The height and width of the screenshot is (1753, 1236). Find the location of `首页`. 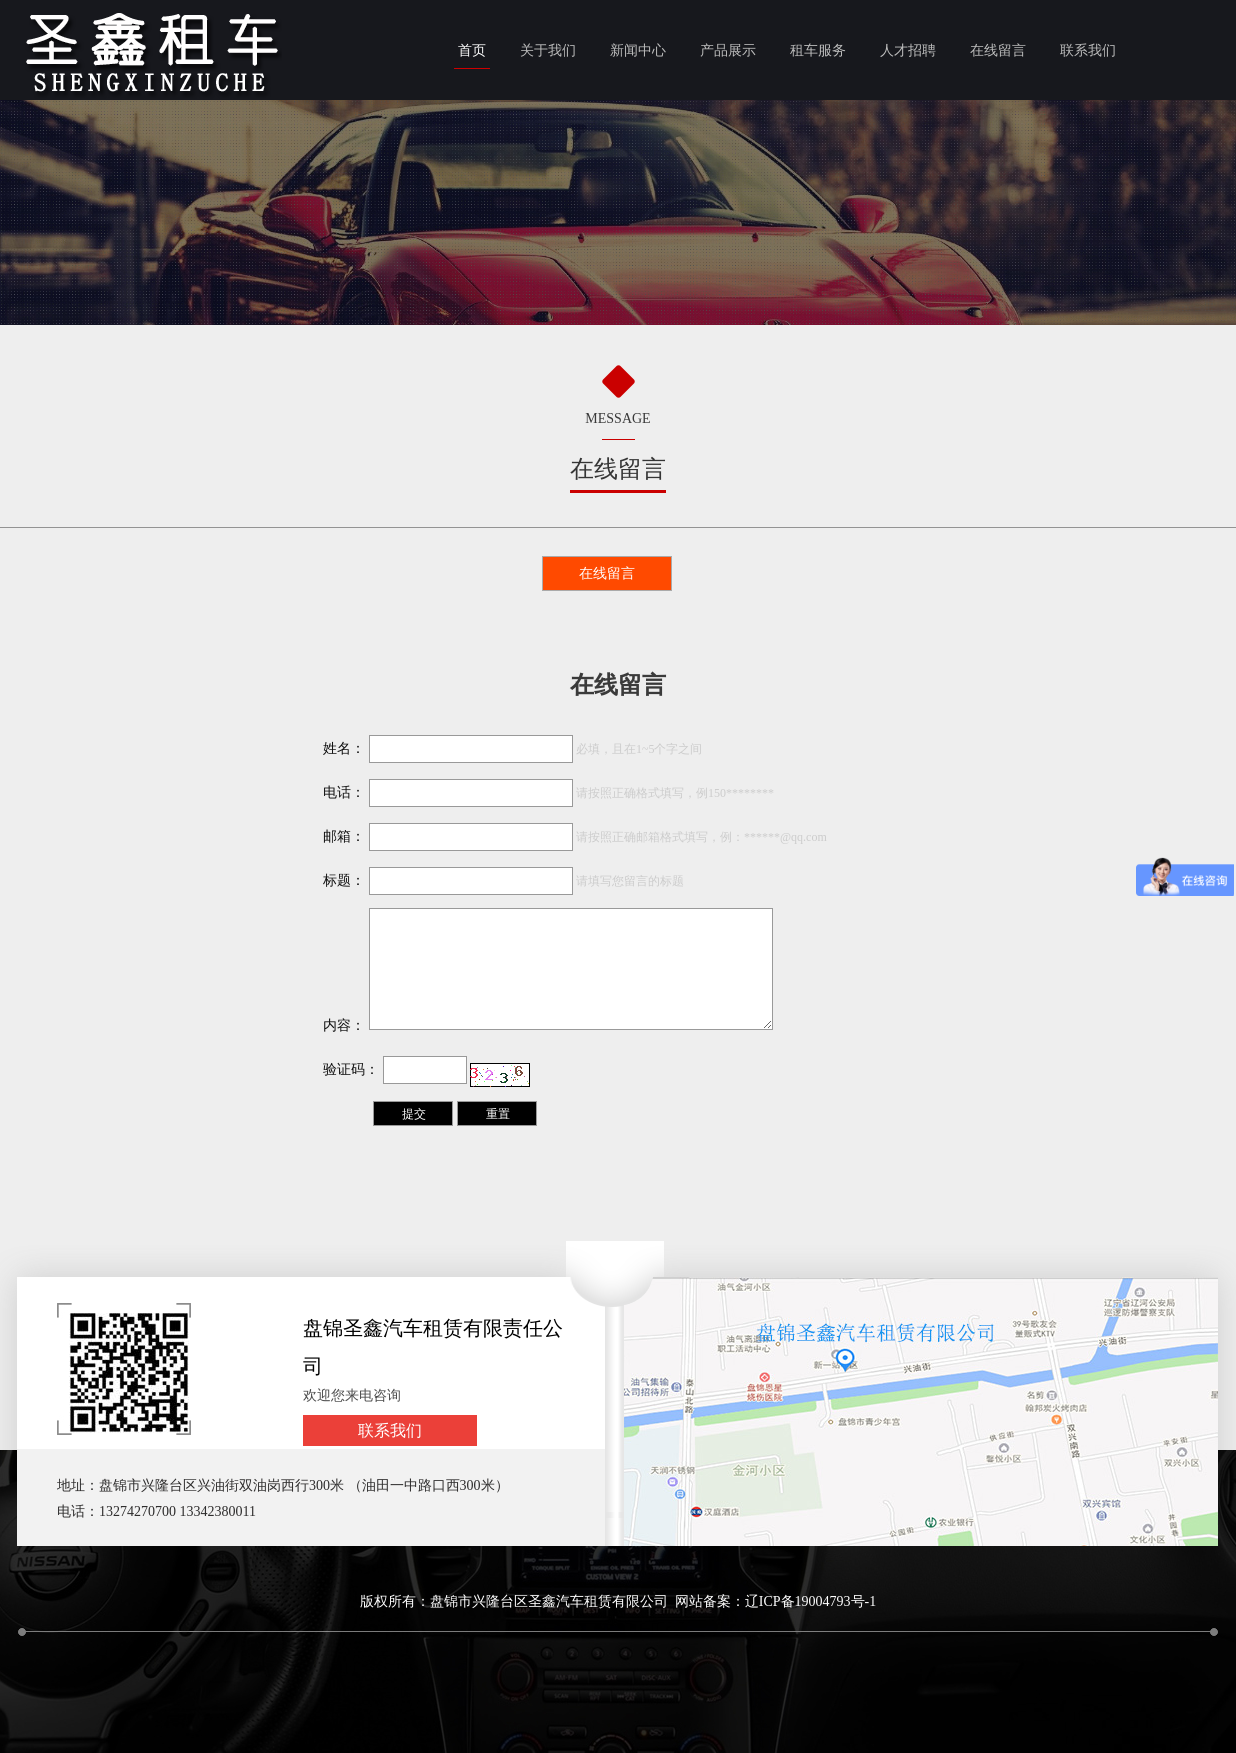

首页 is located at coordinates (472, 50).